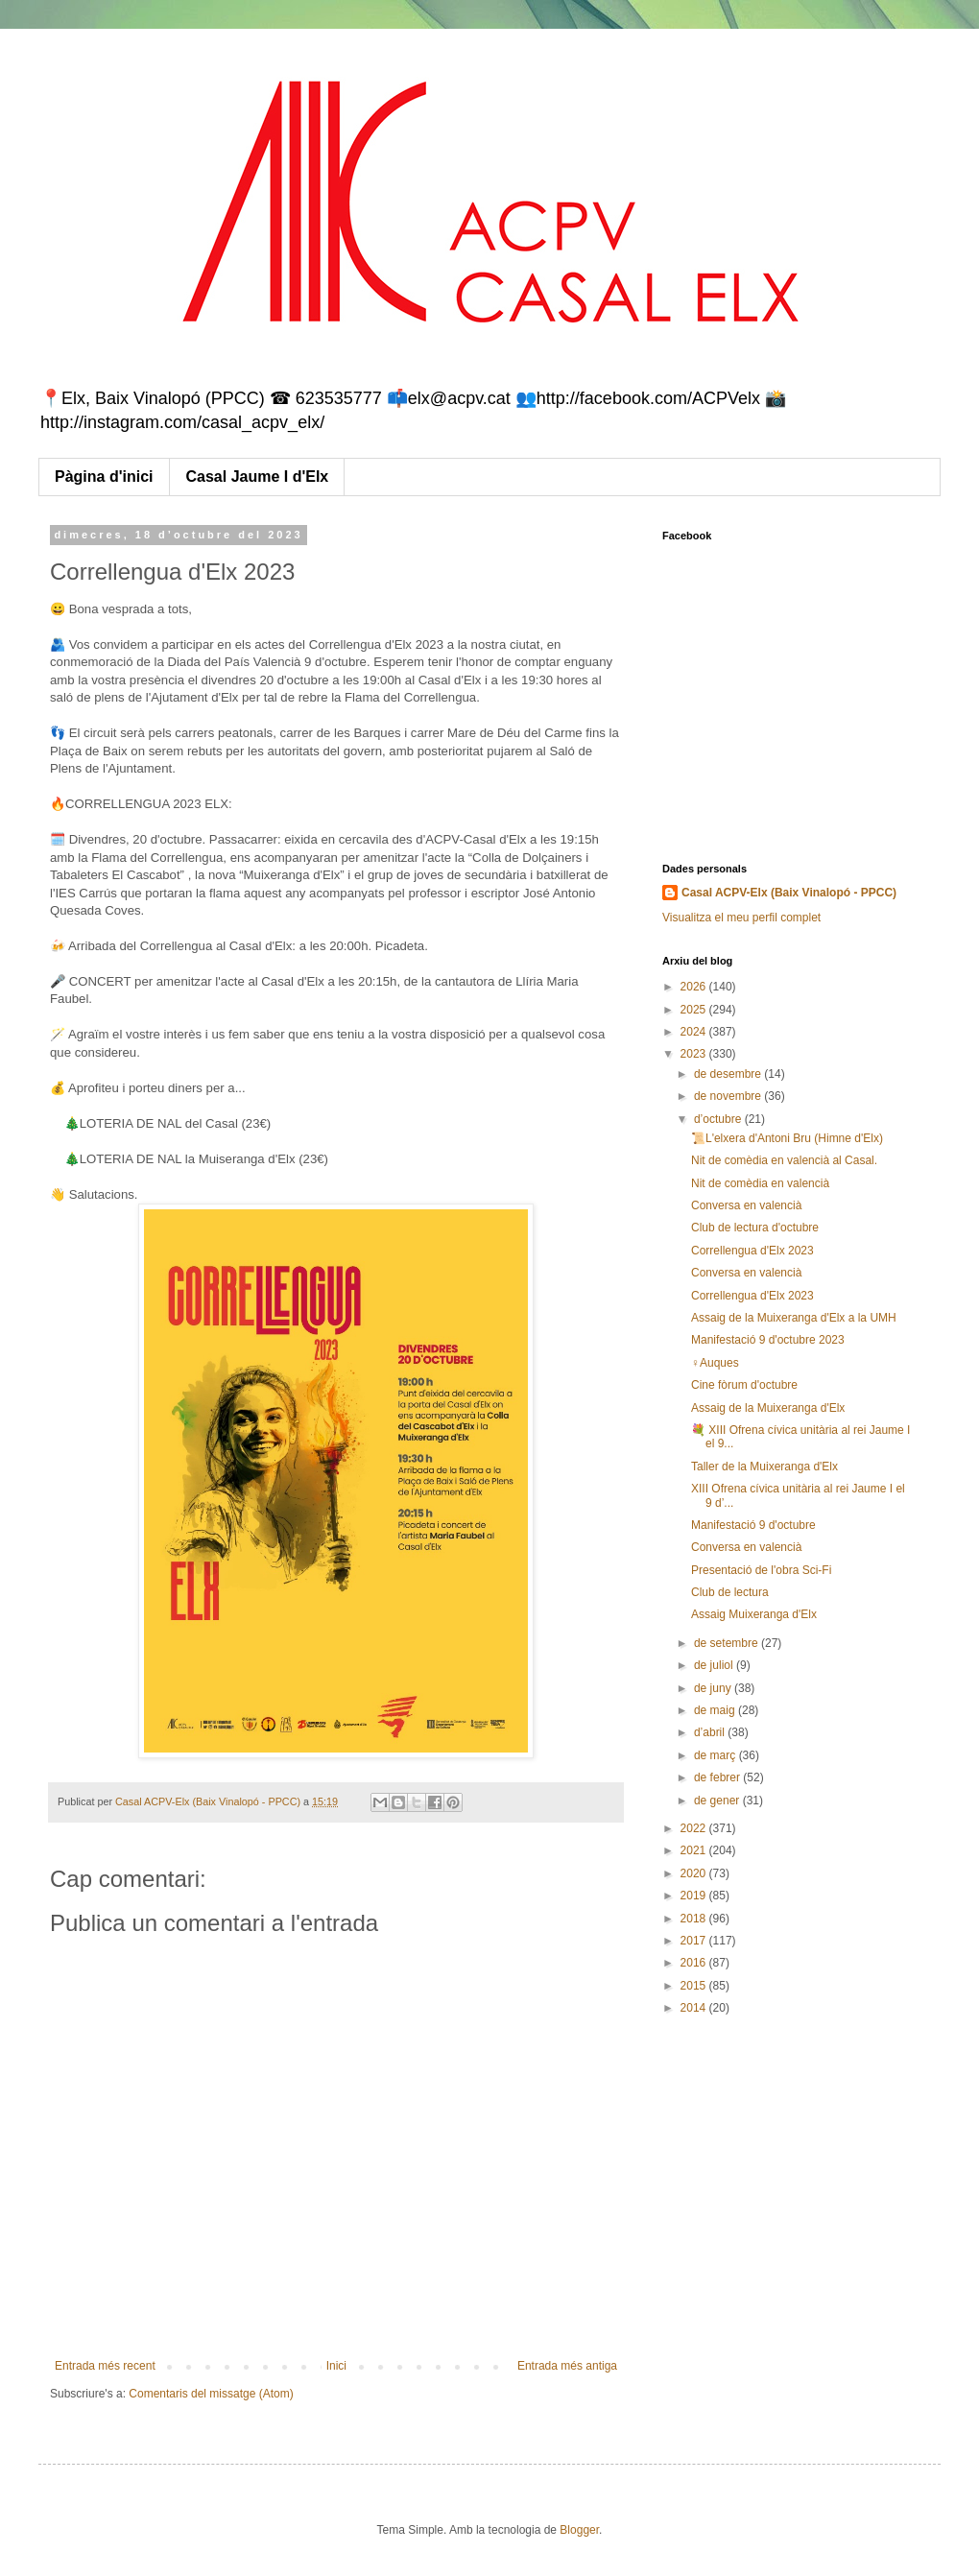 This screenshot has height=2576, width=979. I want to click on de juny, so click(714, 1688).